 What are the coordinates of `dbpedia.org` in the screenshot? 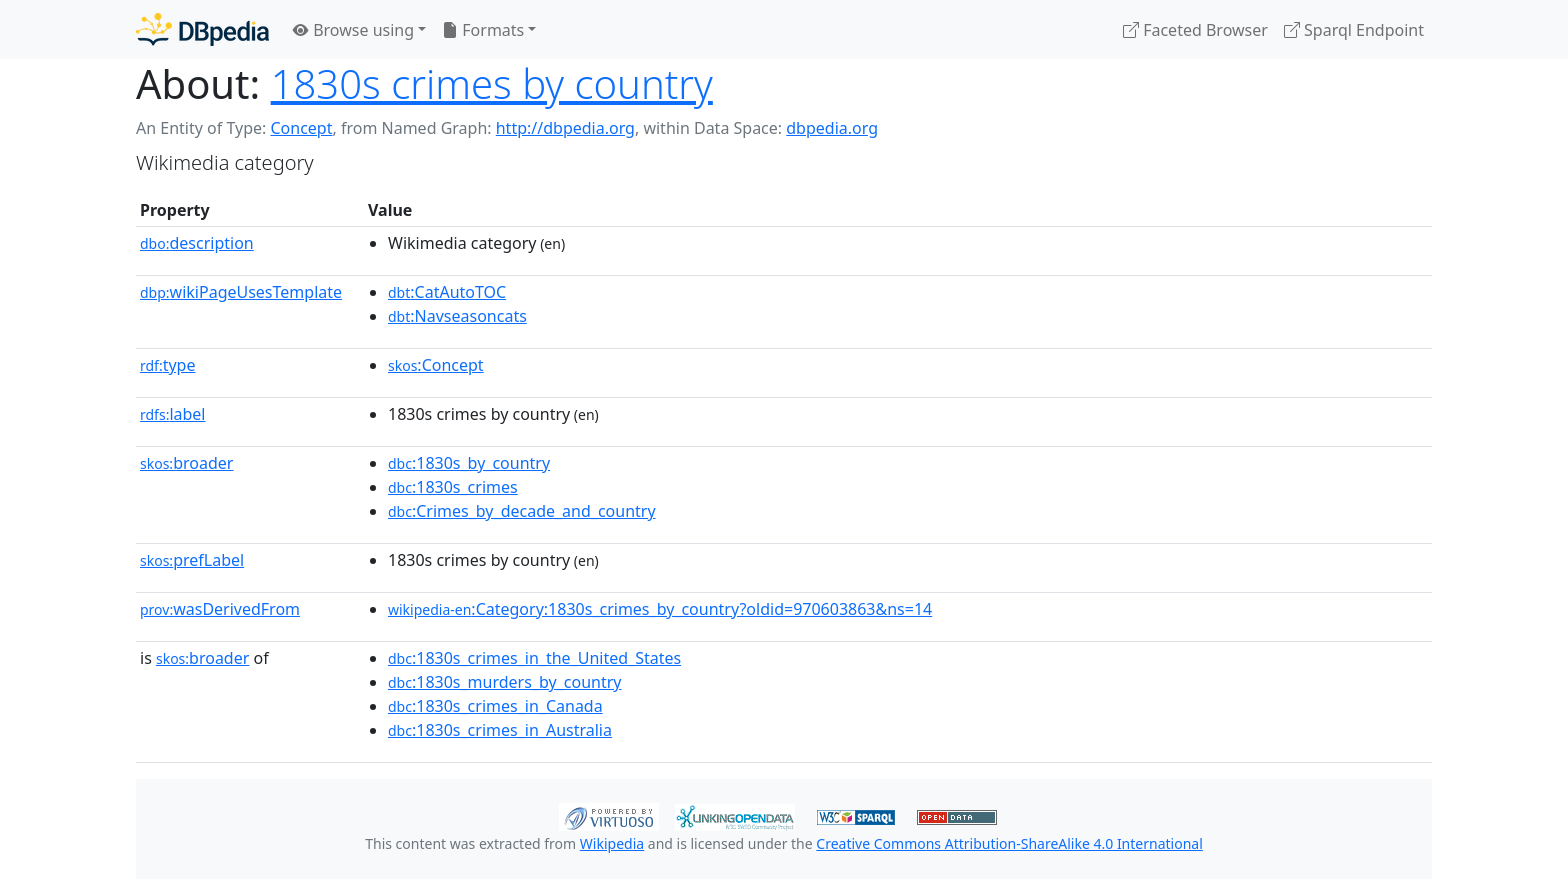 It's located at (832, 128).